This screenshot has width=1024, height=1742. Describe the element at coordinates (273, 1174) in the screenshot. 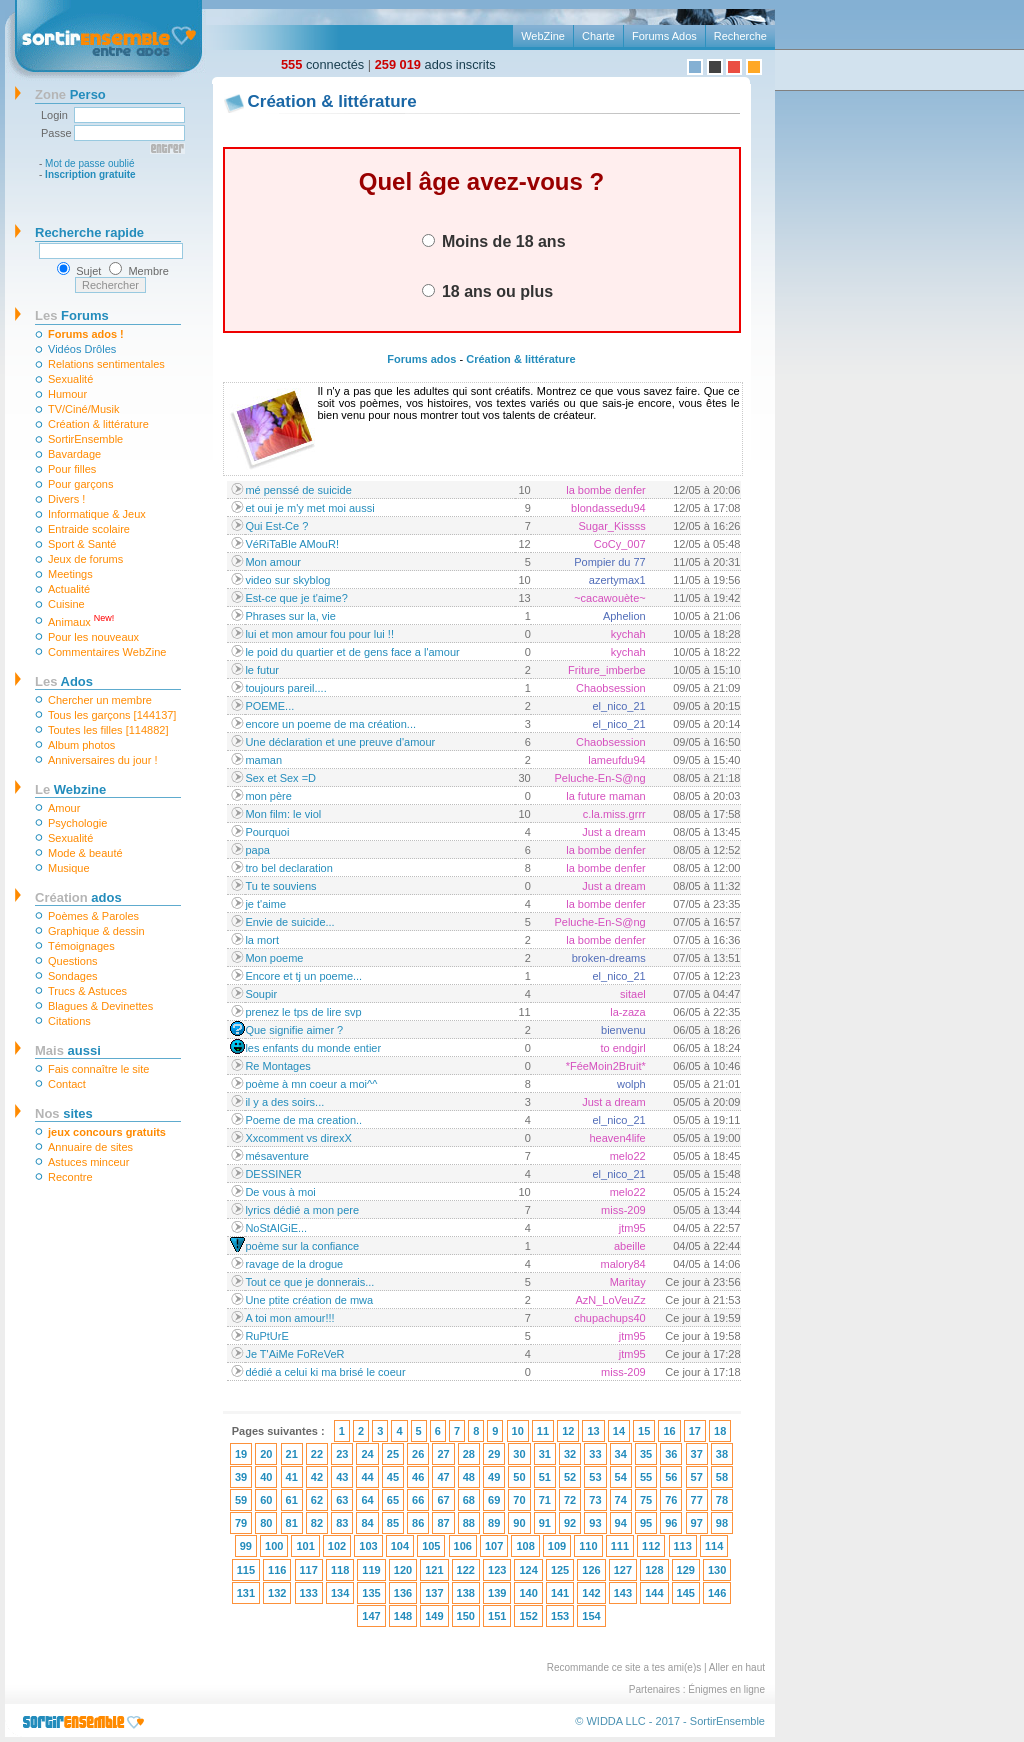

I see `DESSINER` at that location.